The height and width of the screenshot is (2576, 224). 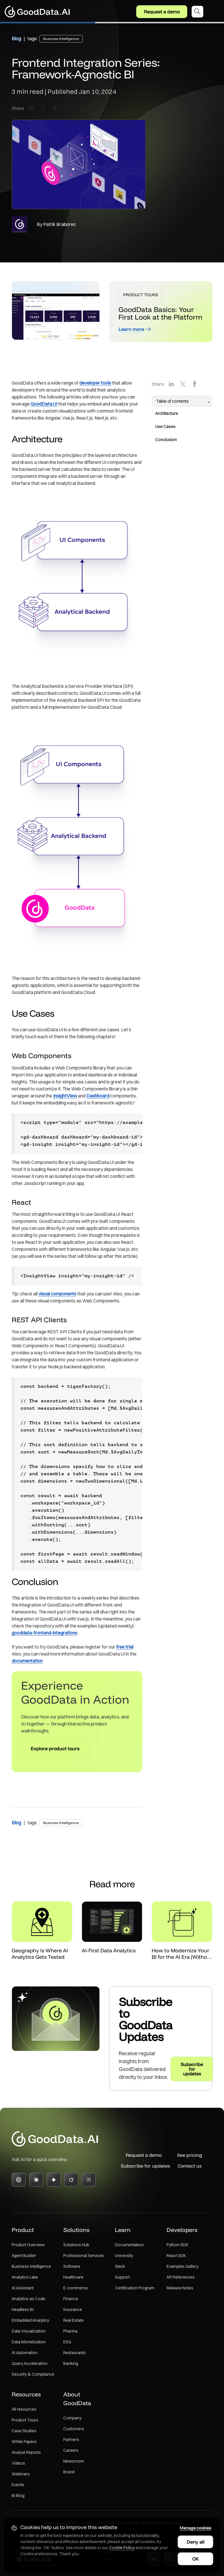 I want to click on Finance, so click(x=70, y=2299).